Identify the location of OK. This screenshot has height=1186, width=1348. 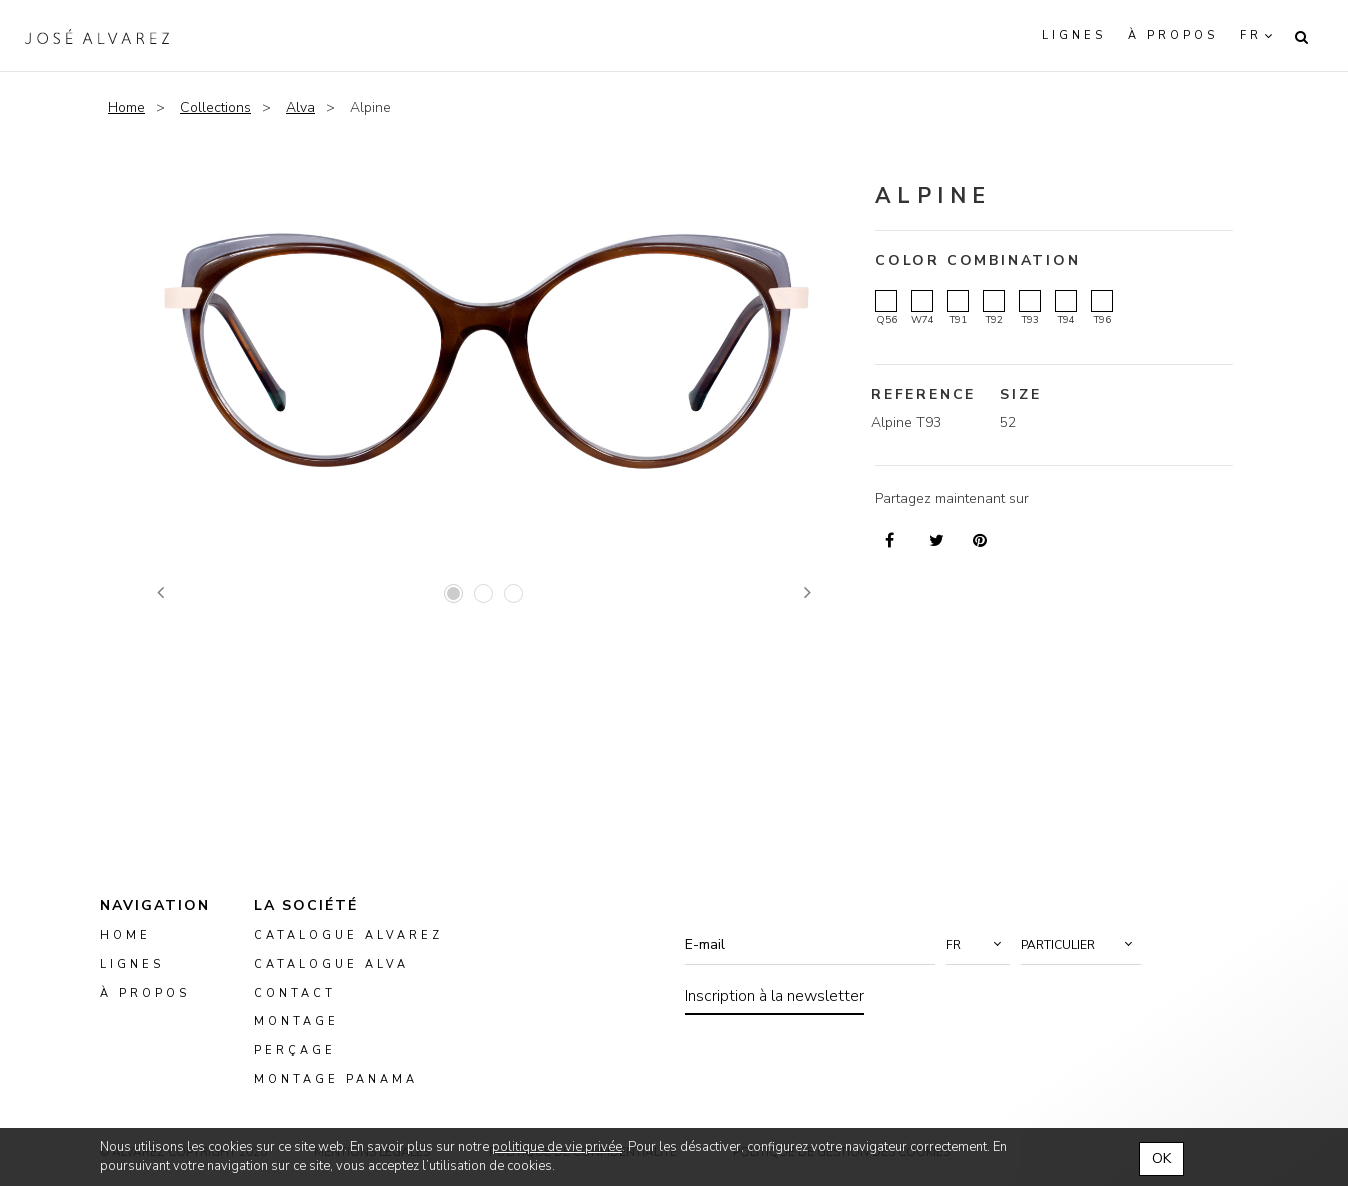
(1161, 1158).